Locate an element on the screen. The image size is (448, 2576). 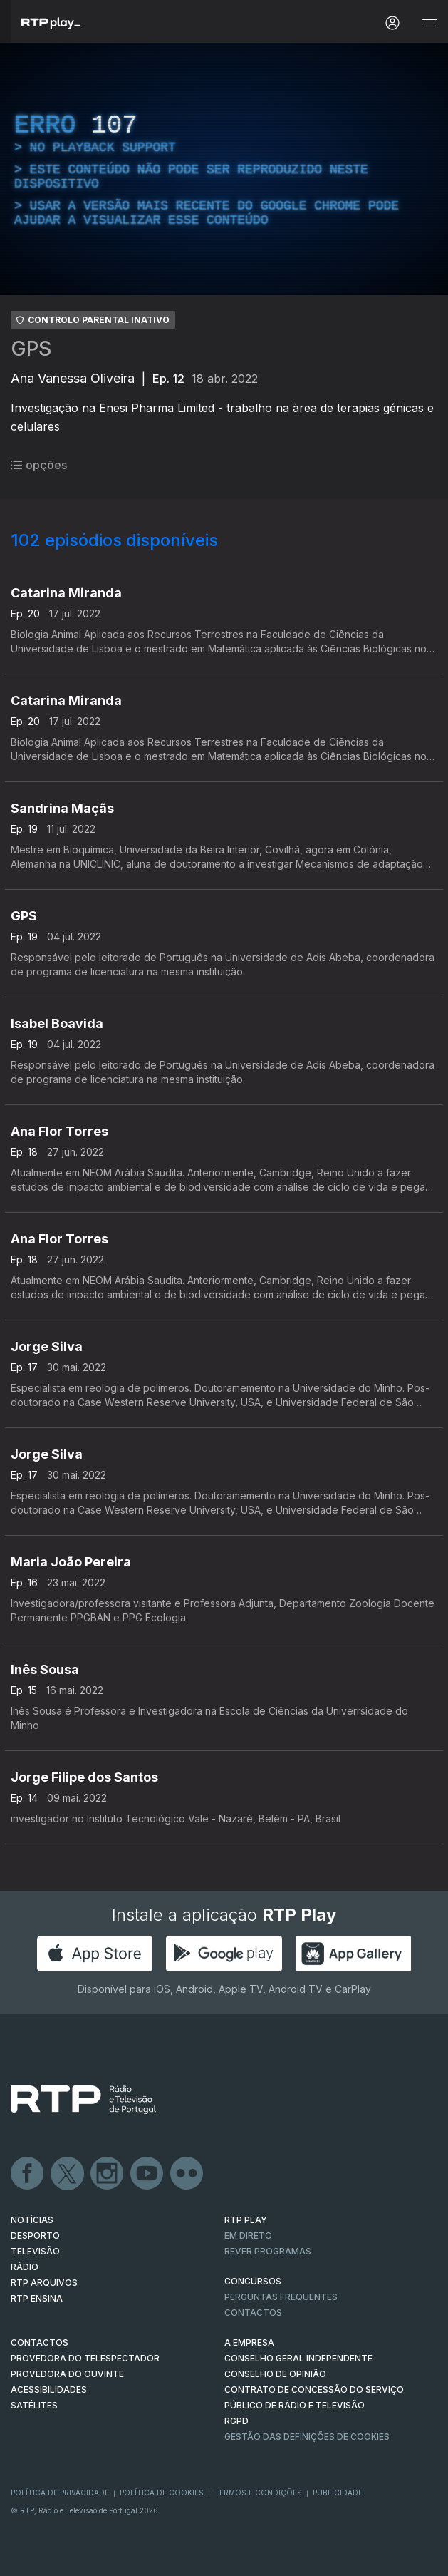
CONCURSOS is located at coordinates (252, 2281).